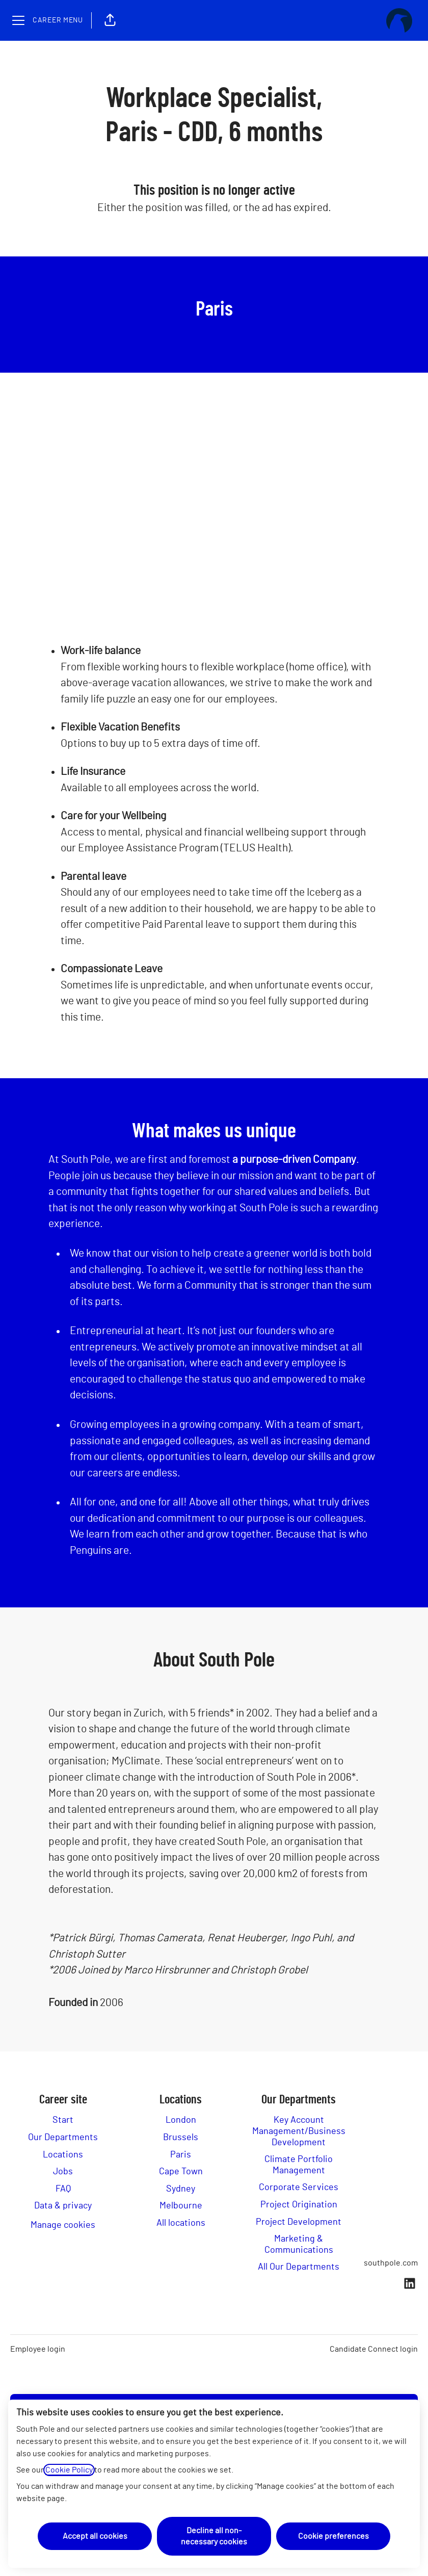  What do you see at coordinates (180, 2137) in the screenshot?
I see `Brussels` at bounding box center [180, 2137].